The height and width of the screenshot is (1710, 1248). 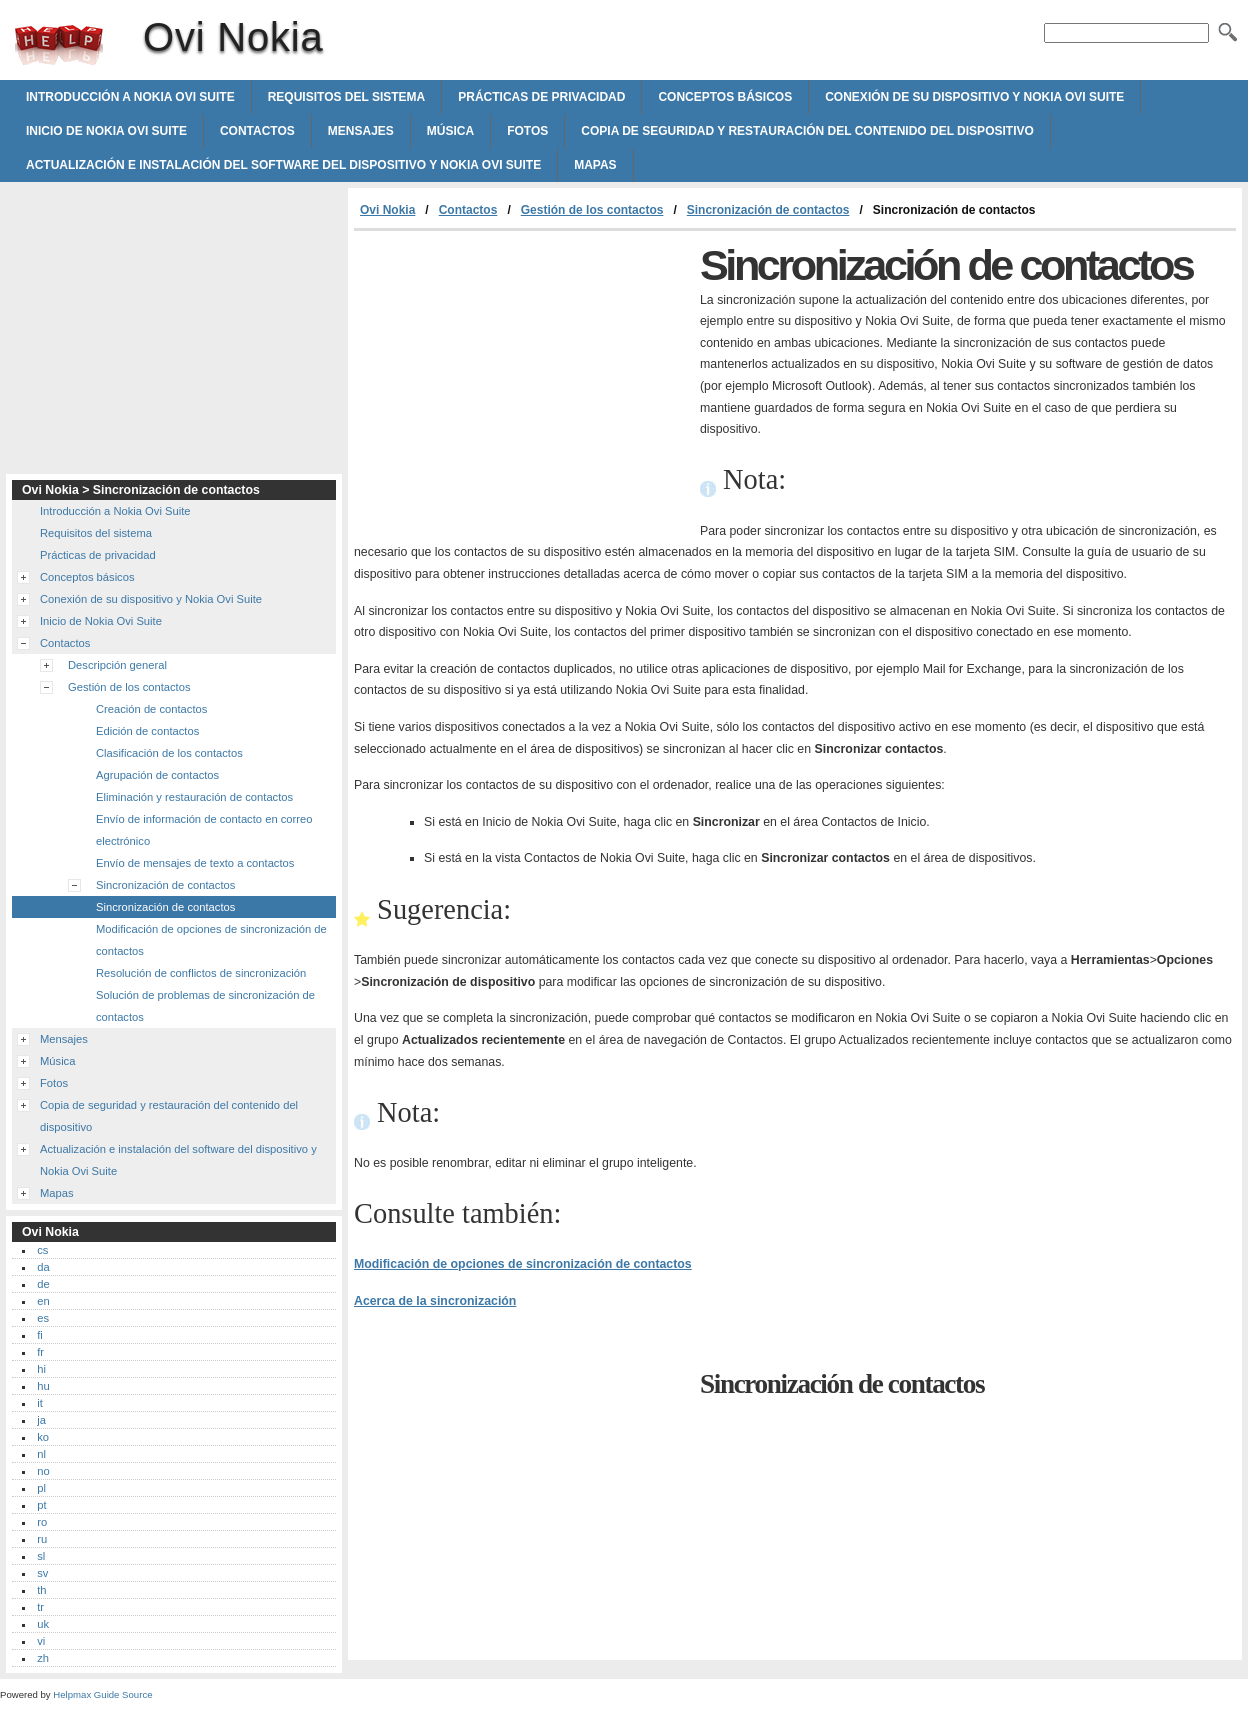 What do you see at coordinates (43, 1267) in the screenshot?
I see `da` at bounding box center [43, 1267].